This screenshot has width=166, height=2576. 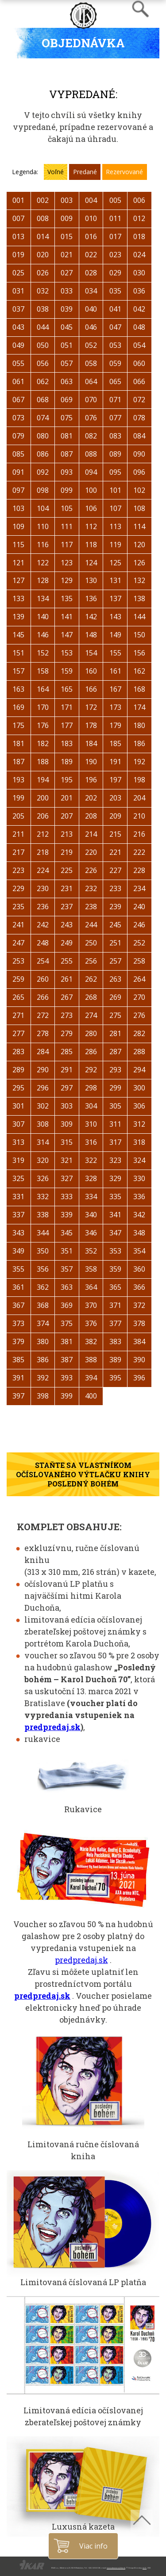 What do you see at coordinates (91, 743) in the screenshot?
I see `184` at bounding box center [91, 743].